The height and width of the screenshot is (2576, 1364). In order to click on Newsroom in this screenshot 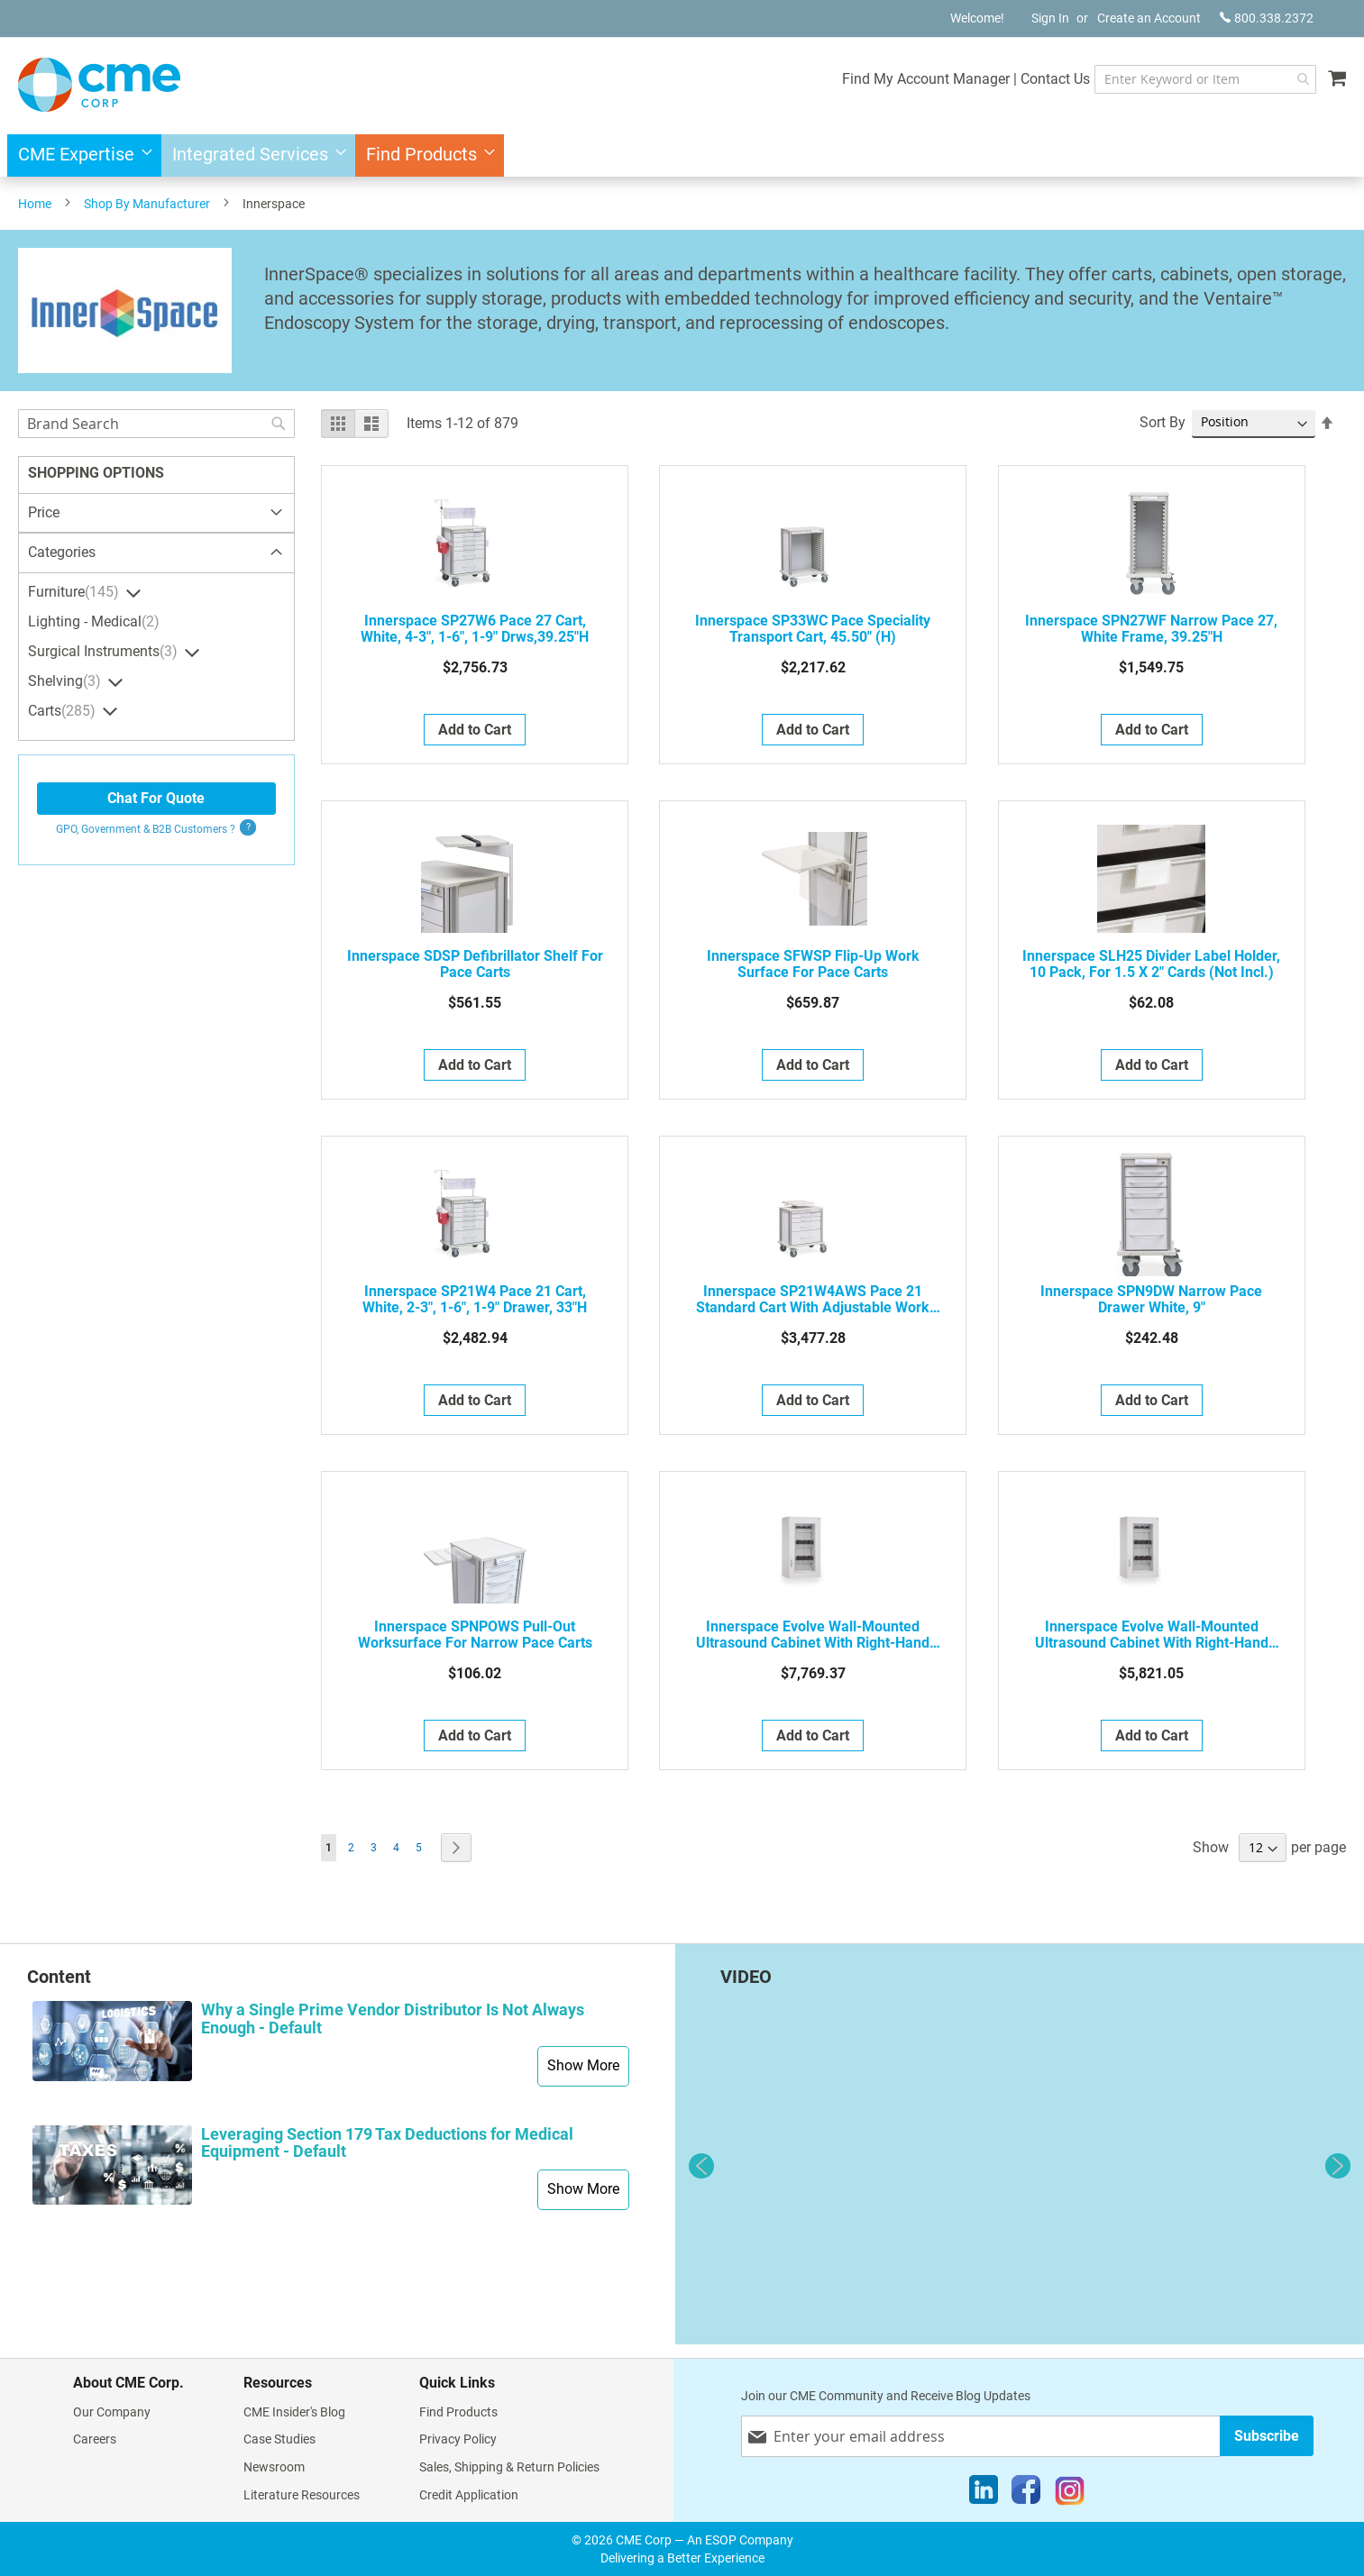, I will do `click(274, 2467)`.